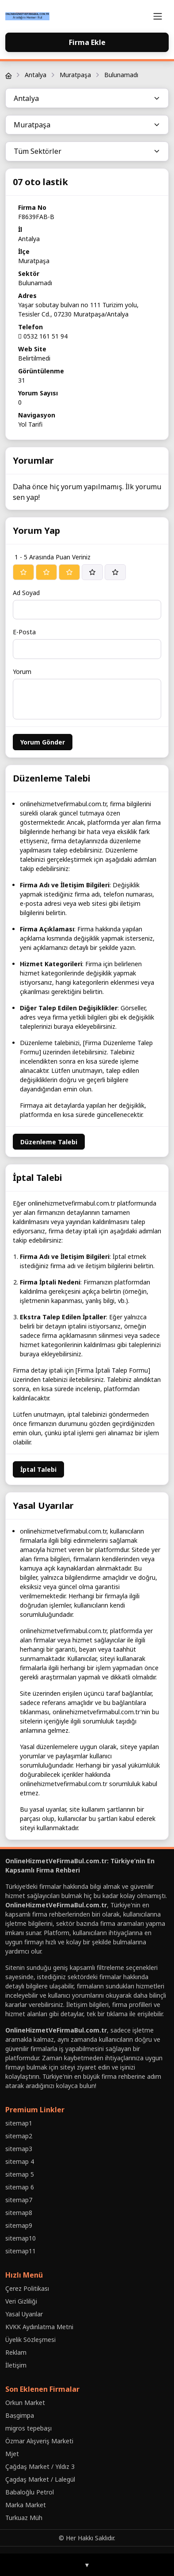 The width and height of the screenshot is (174, 2576). Describe the element at coordinates (24, 632) in the screenshot. I see `E-Posta` at that location.